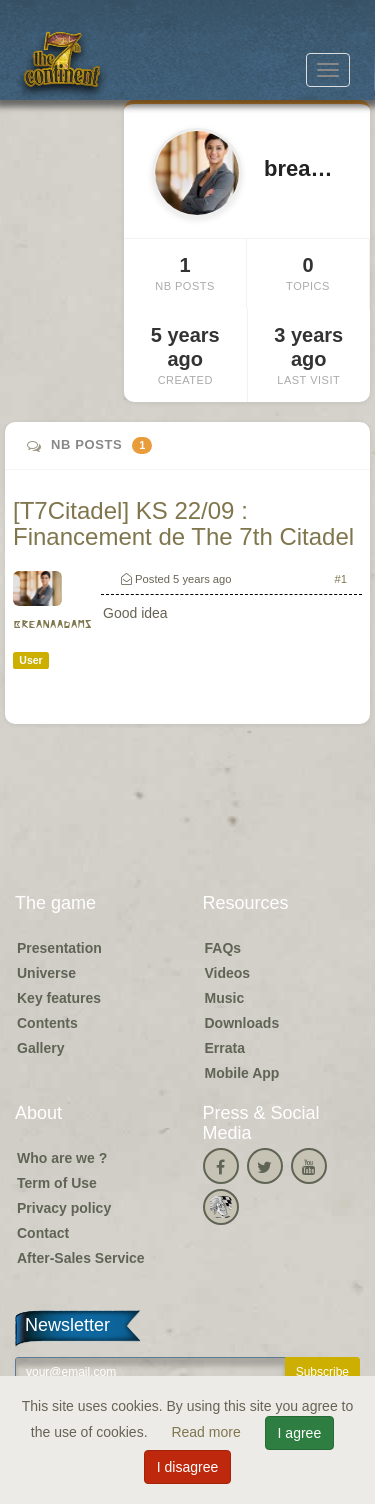  I want to click on After-Sales Service, so click(81, 1258).